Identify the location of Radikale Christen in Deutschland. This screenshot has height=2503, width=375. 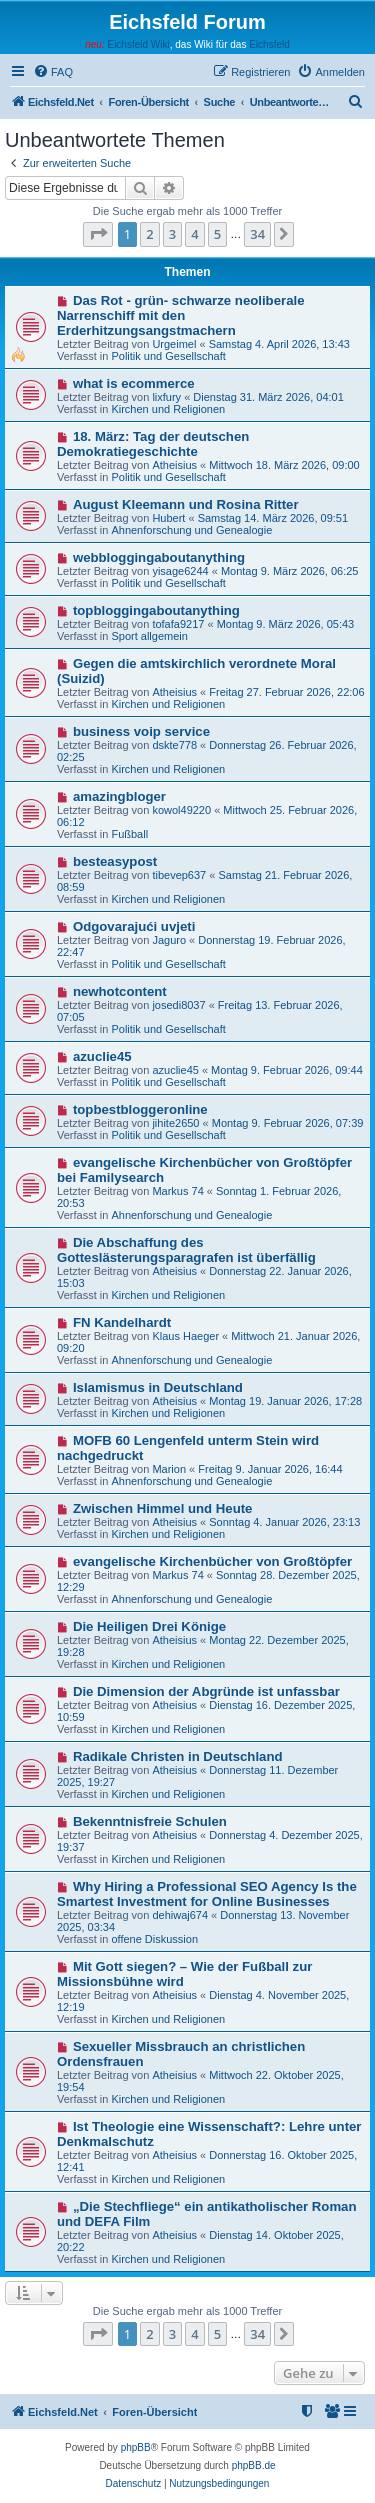
(178, 1756).